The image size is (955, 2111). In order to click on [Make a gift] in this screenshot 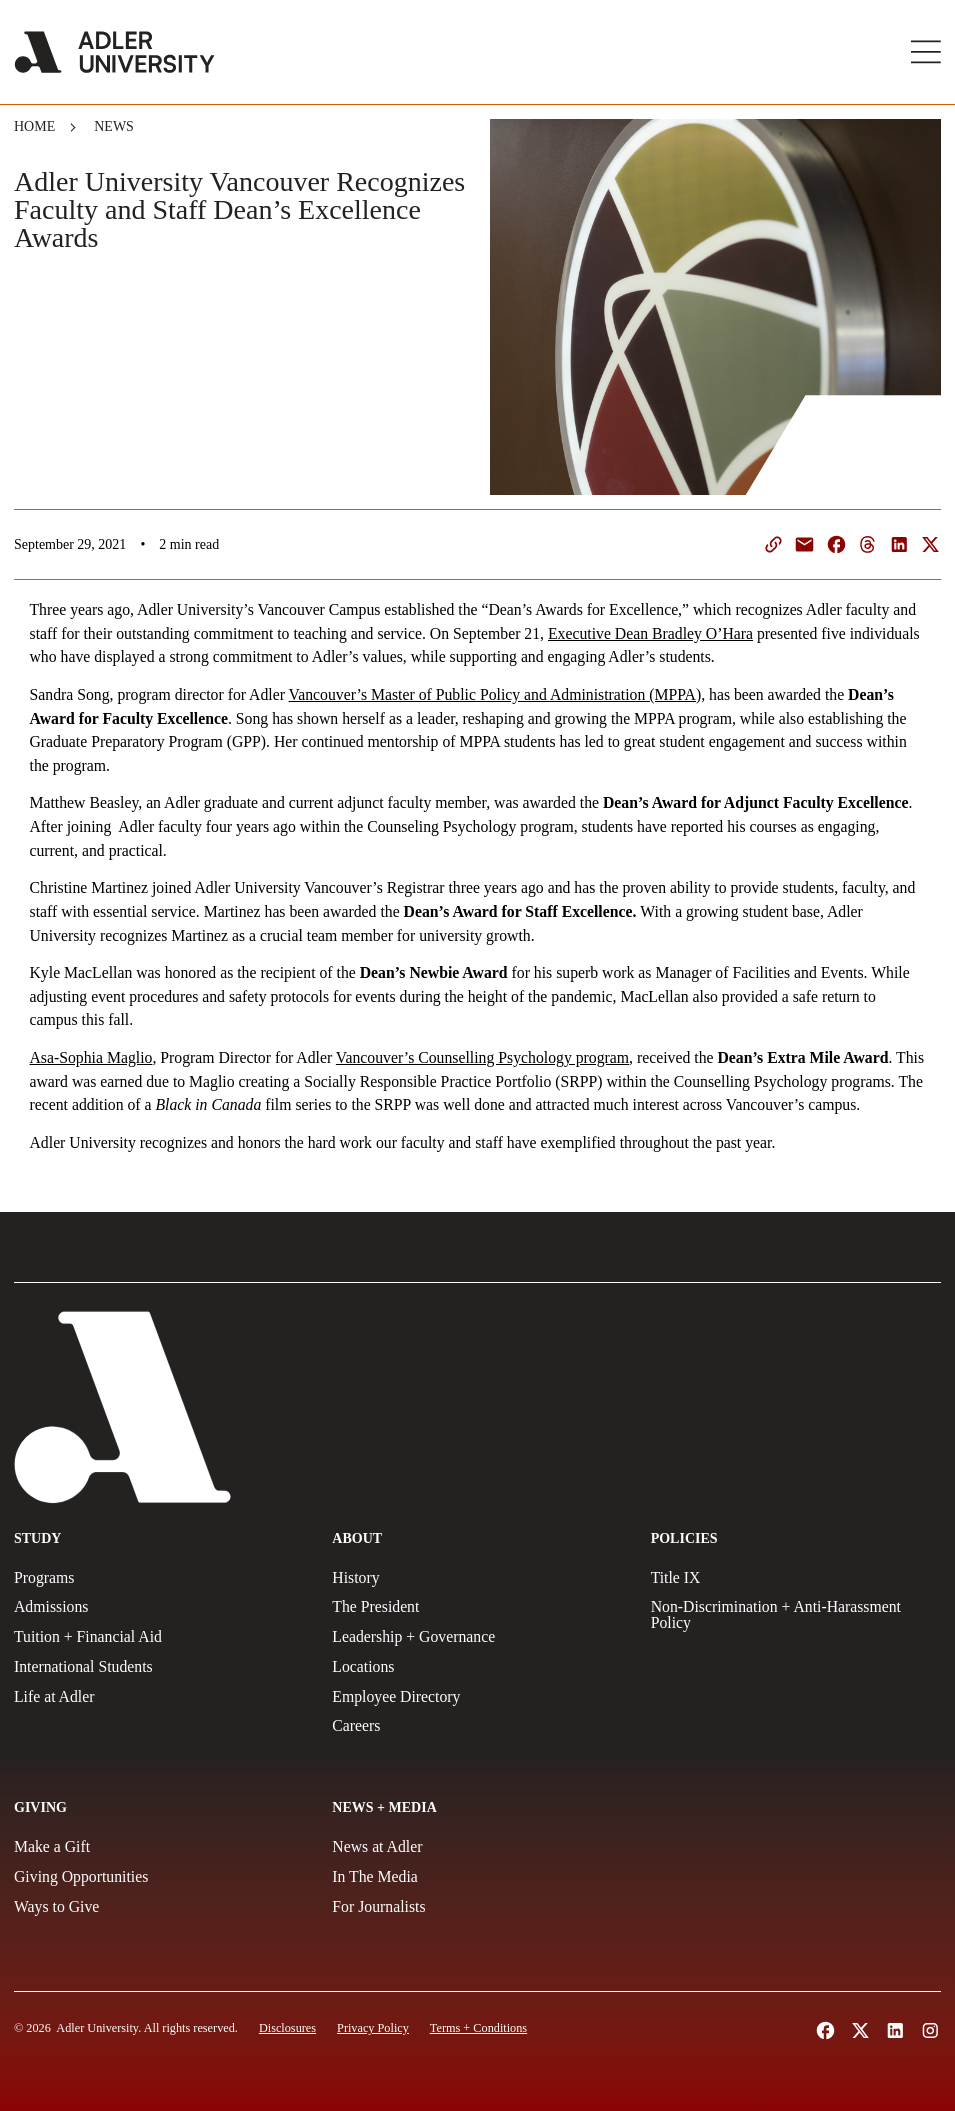, I will do `click(159, 1847)`.